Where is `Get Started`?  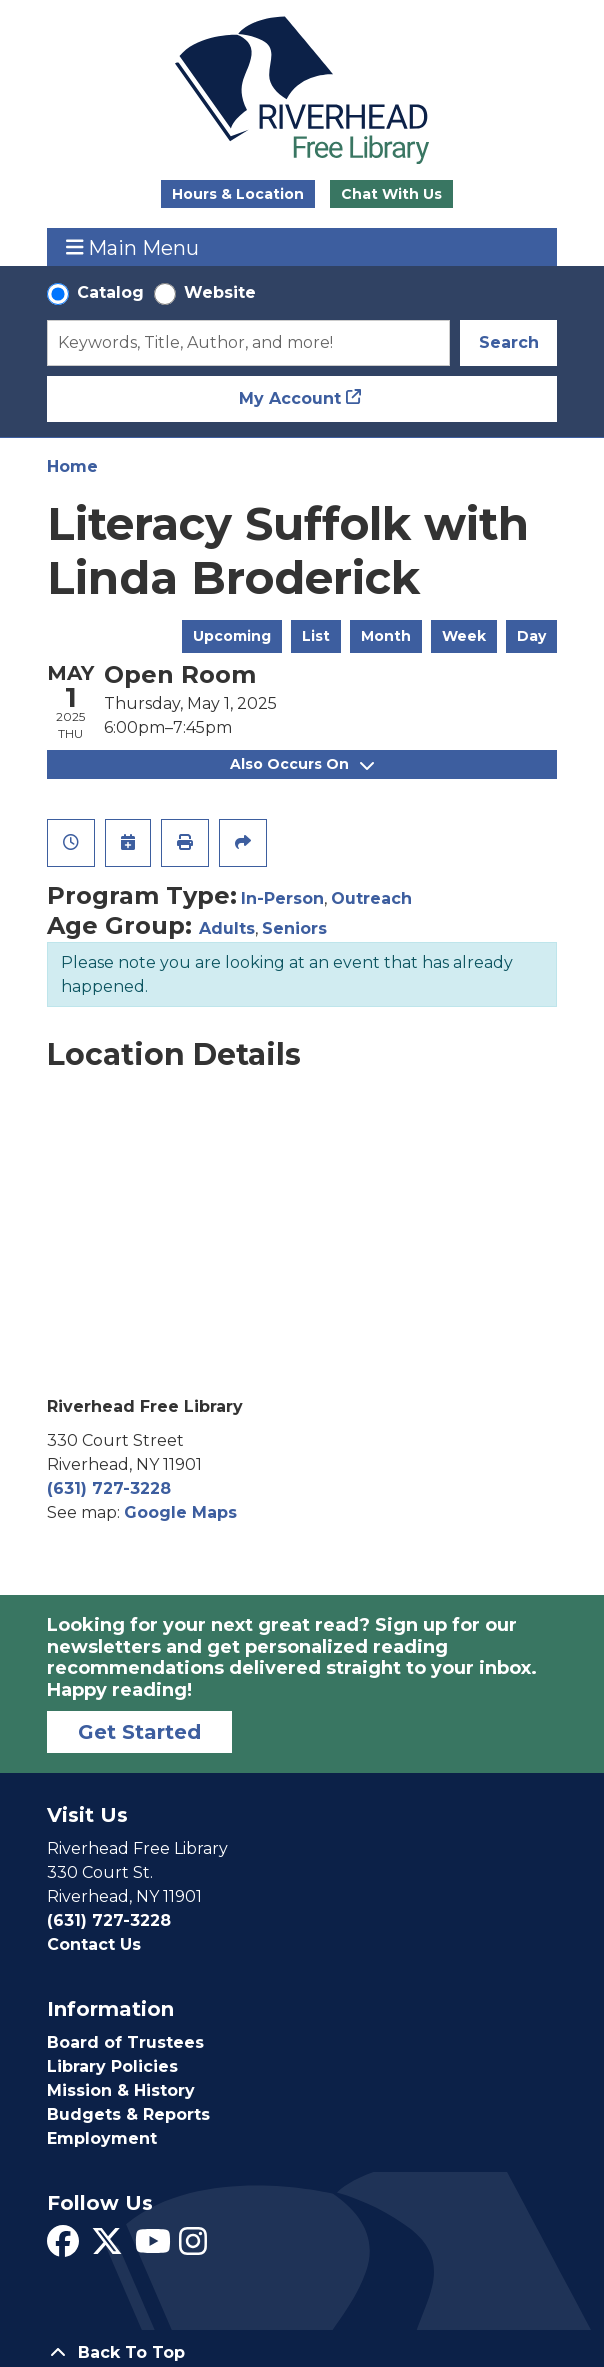 Get Started is located at coordinates (139, 1732).